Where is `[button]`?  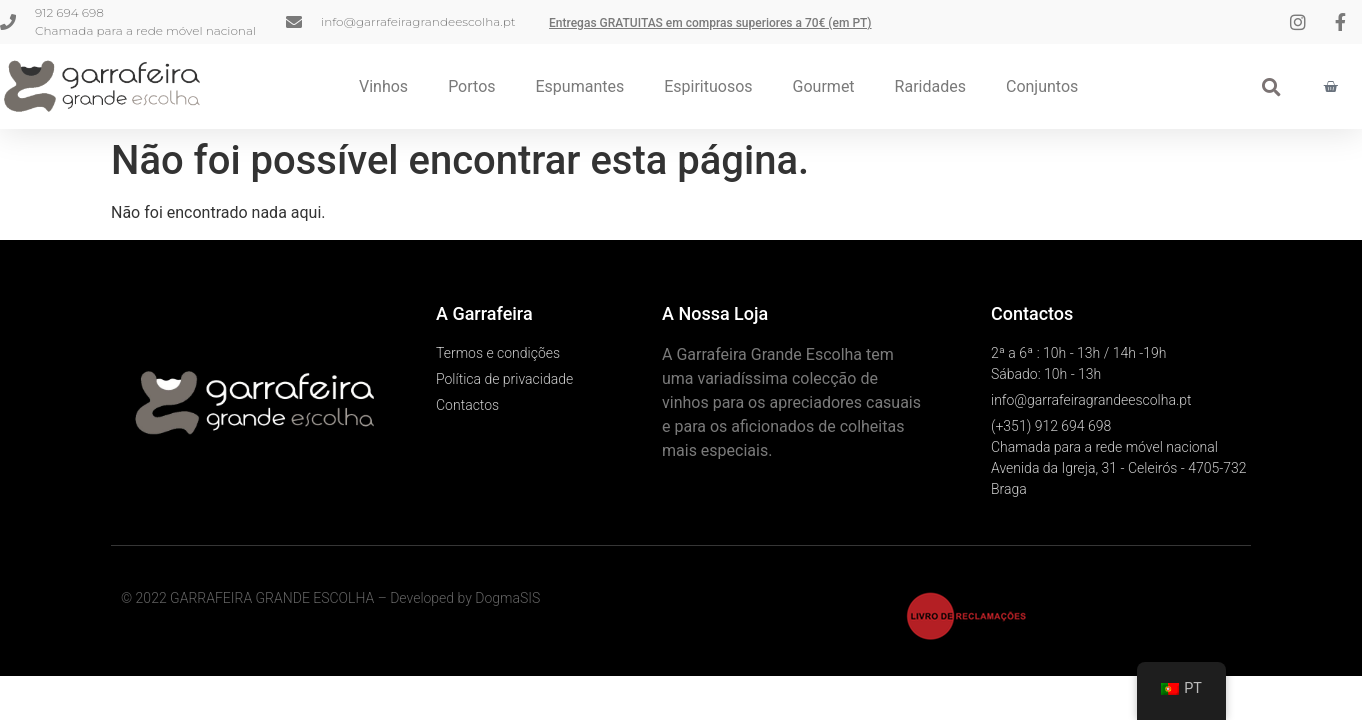
[button] is located at coordinates (1271, 86).